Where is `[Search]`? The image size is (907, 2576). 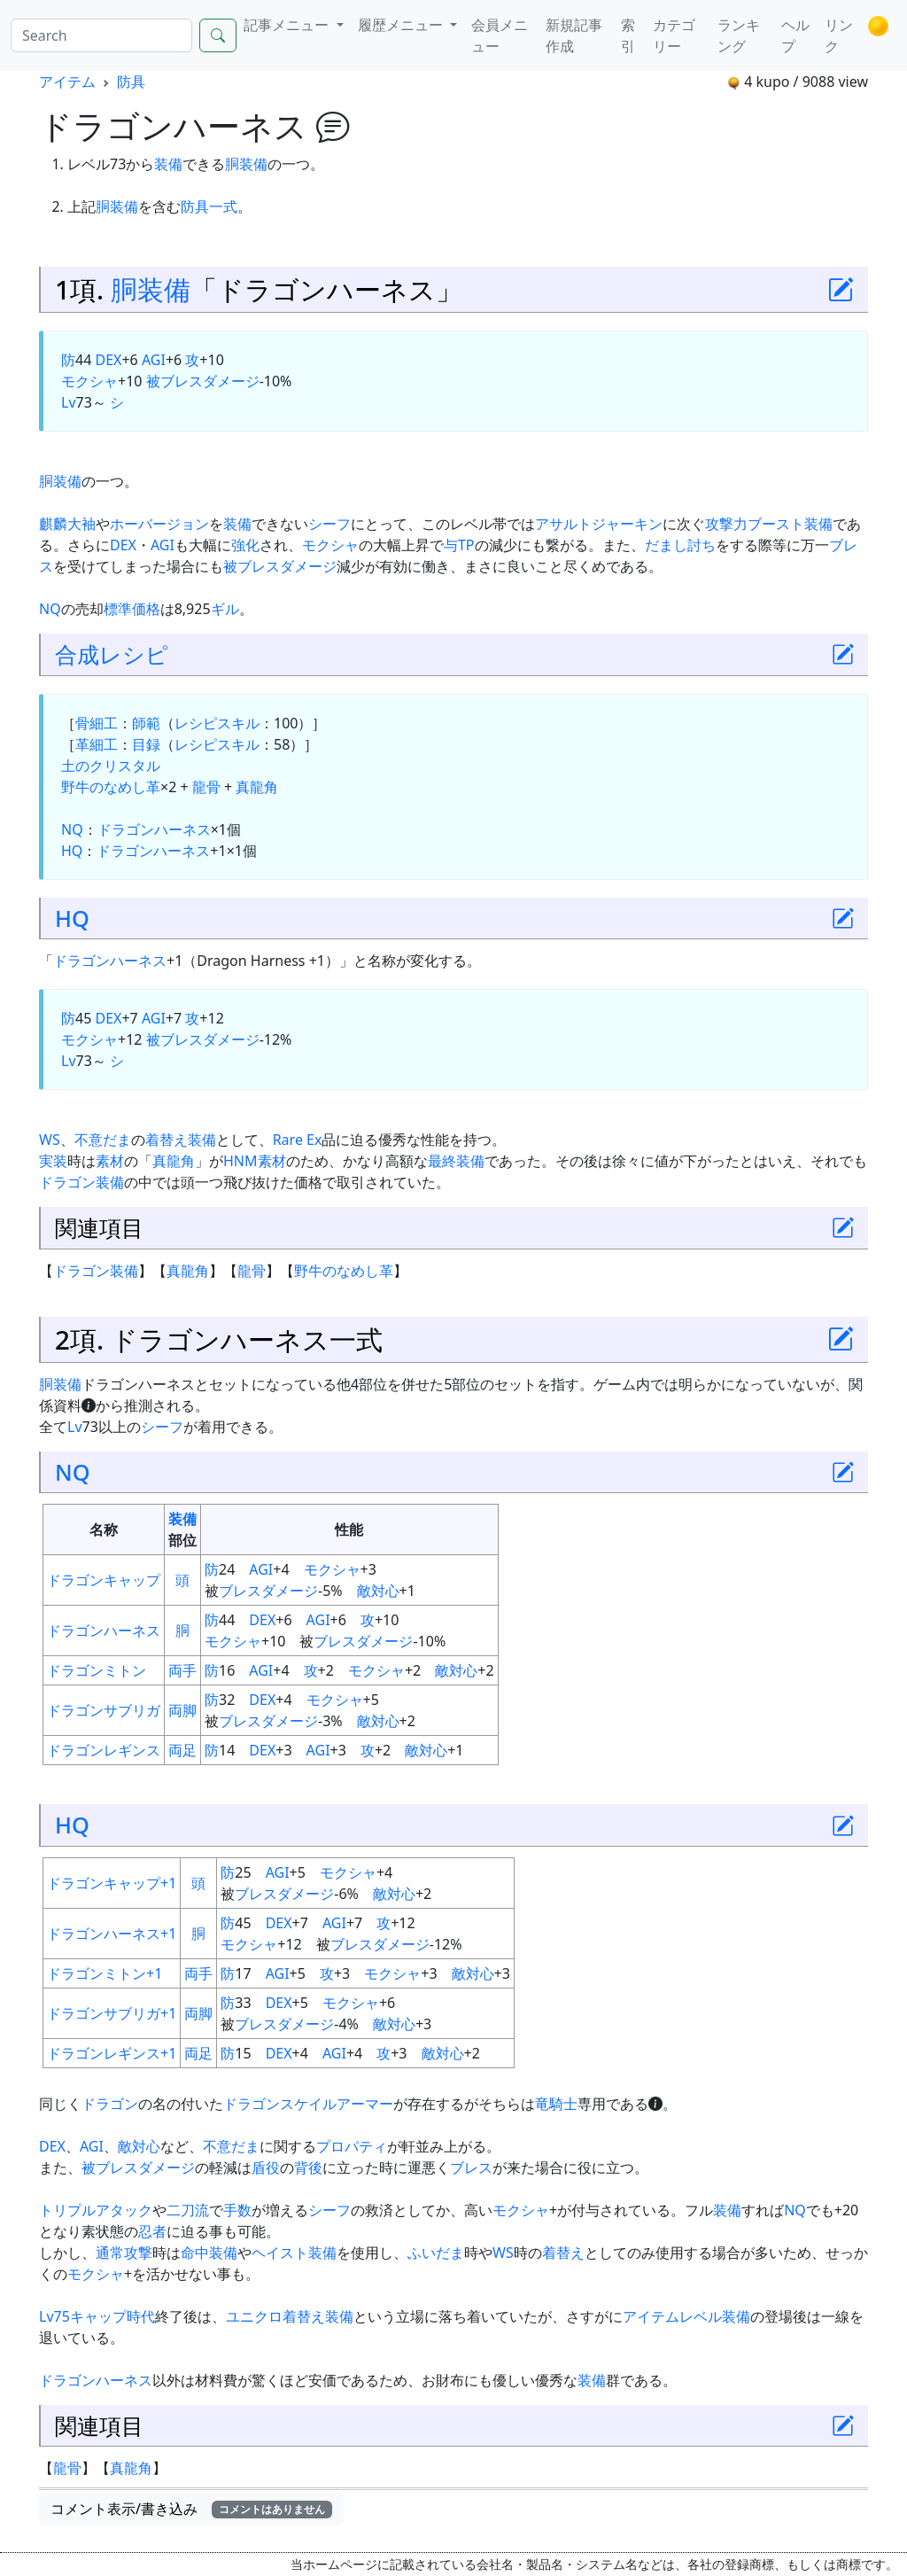 [Search] is located at coordinates (101, 35).